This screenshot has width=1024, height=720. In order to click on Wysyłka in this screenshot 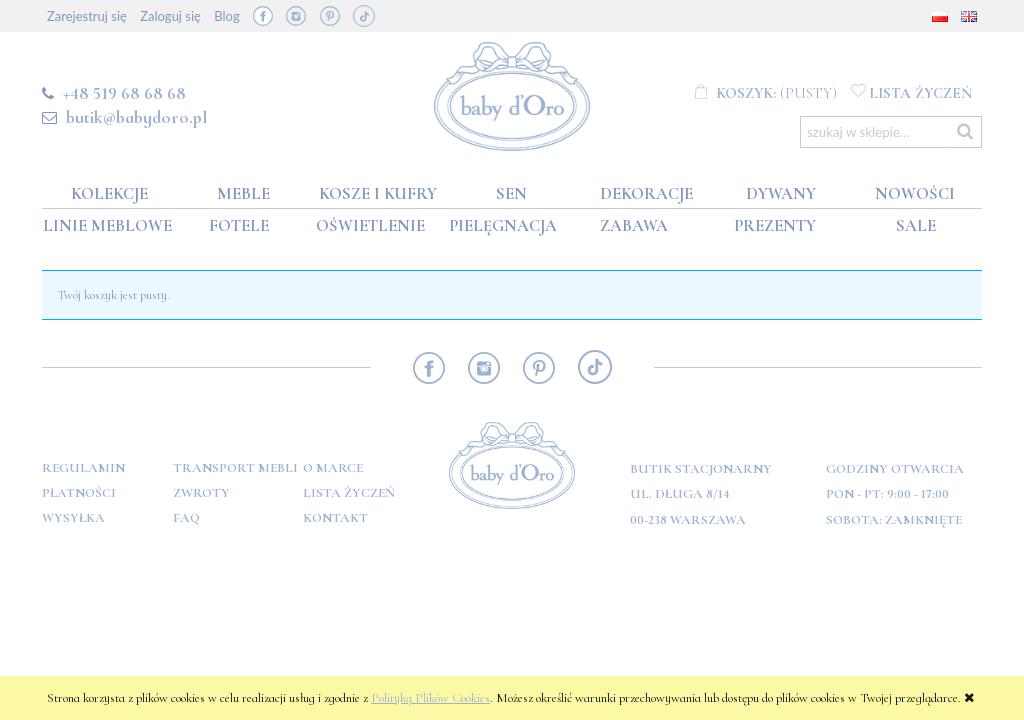, I will do `click(73, 518)`.